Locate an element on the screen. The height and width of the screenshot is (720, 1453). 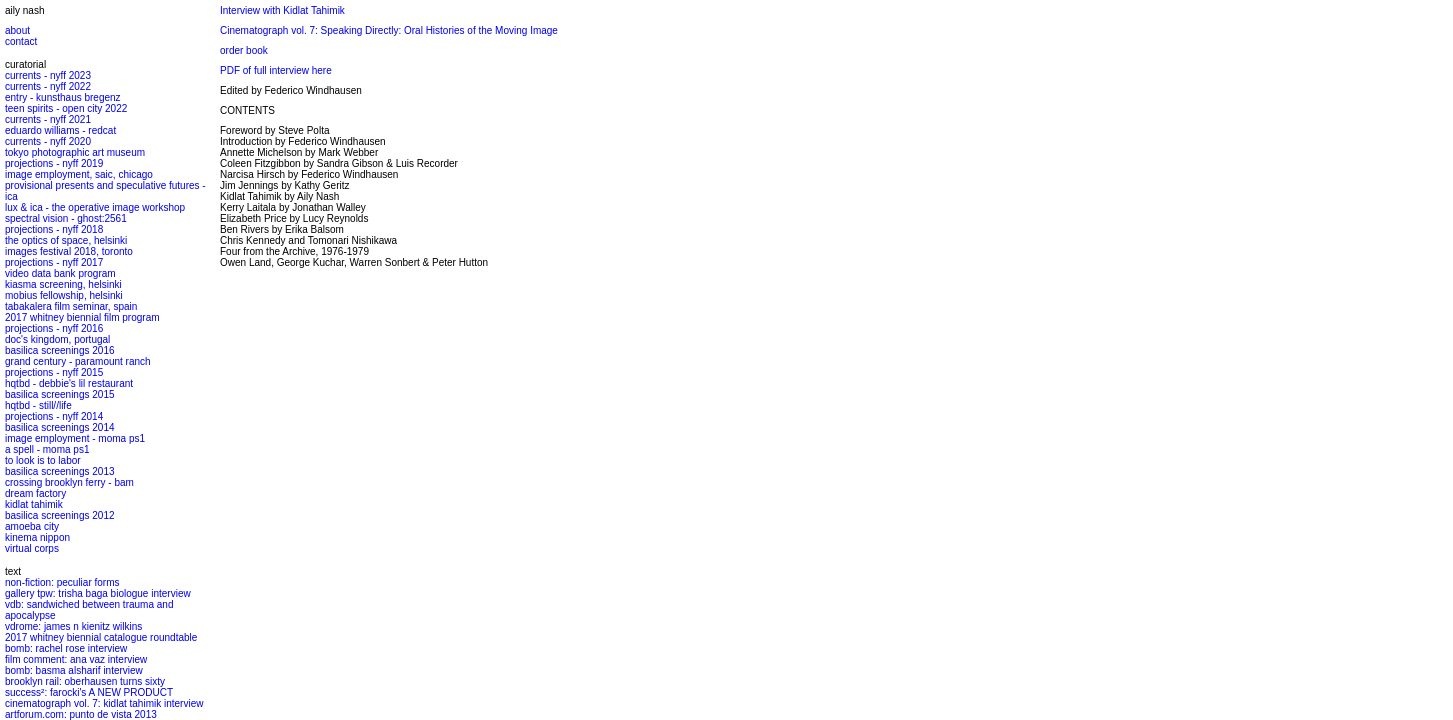
eduardo williams - redcat is located at coordinates (60, 130).